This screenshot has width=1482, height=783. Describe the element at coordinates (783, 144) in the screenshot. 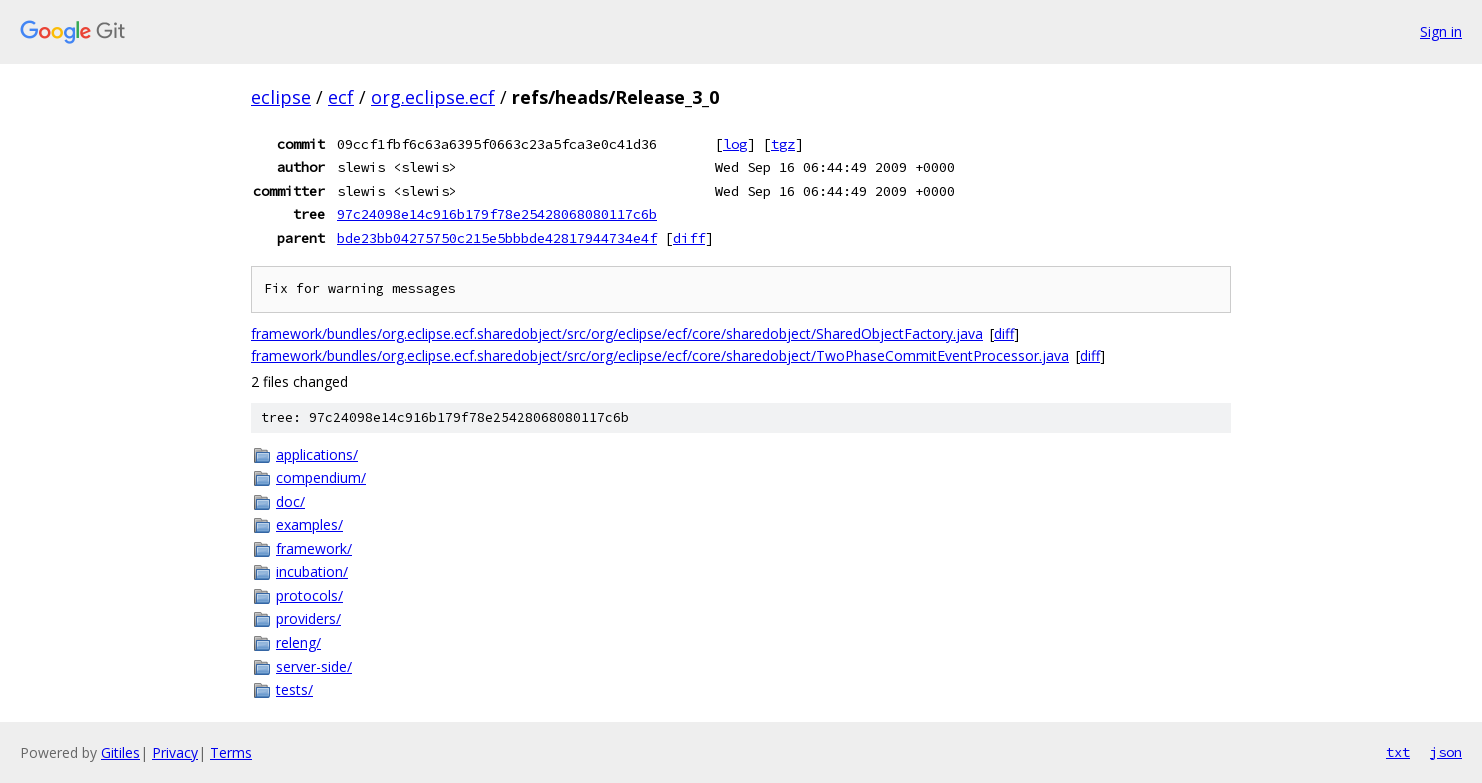

I see `tgz` at that location.